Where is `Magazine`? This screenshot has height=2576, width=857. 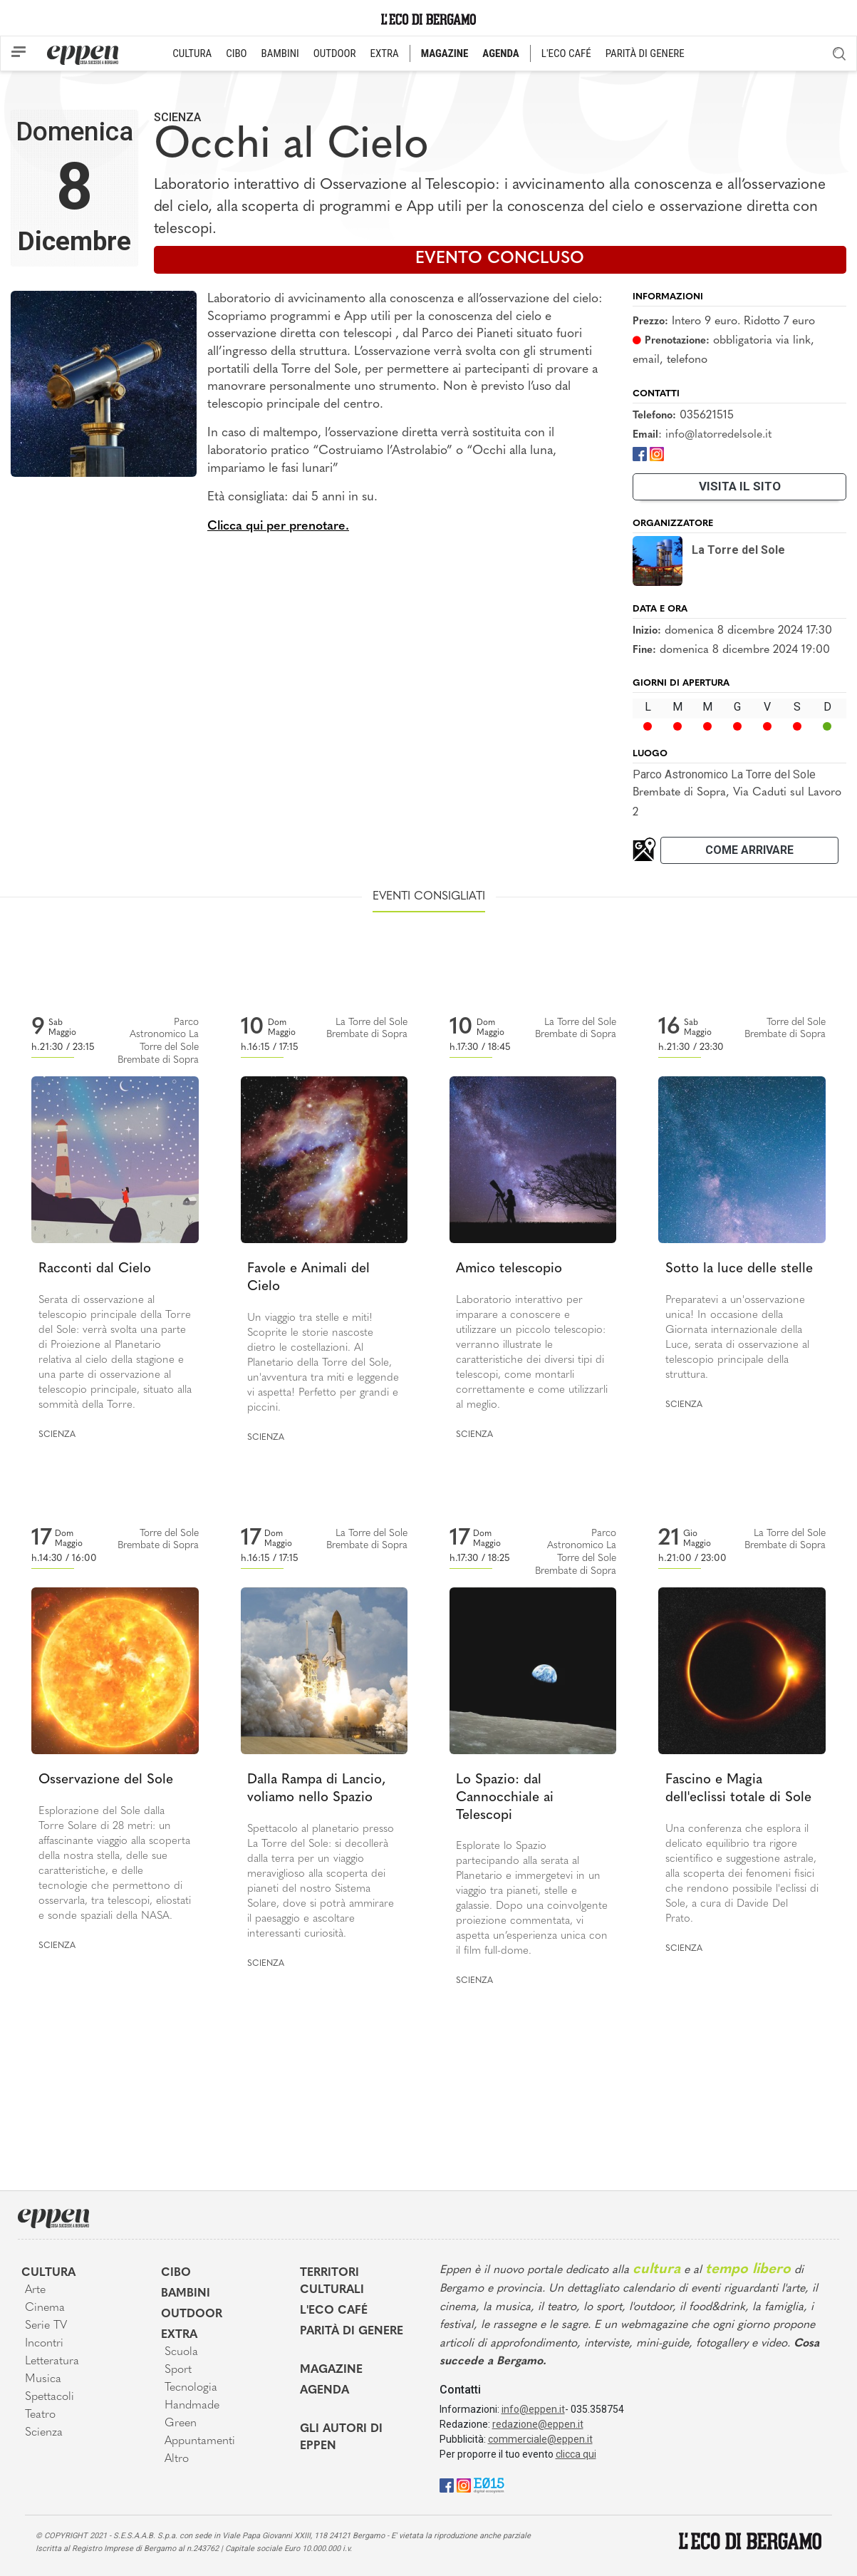 Magazine is located at coordinates (331, 2370).